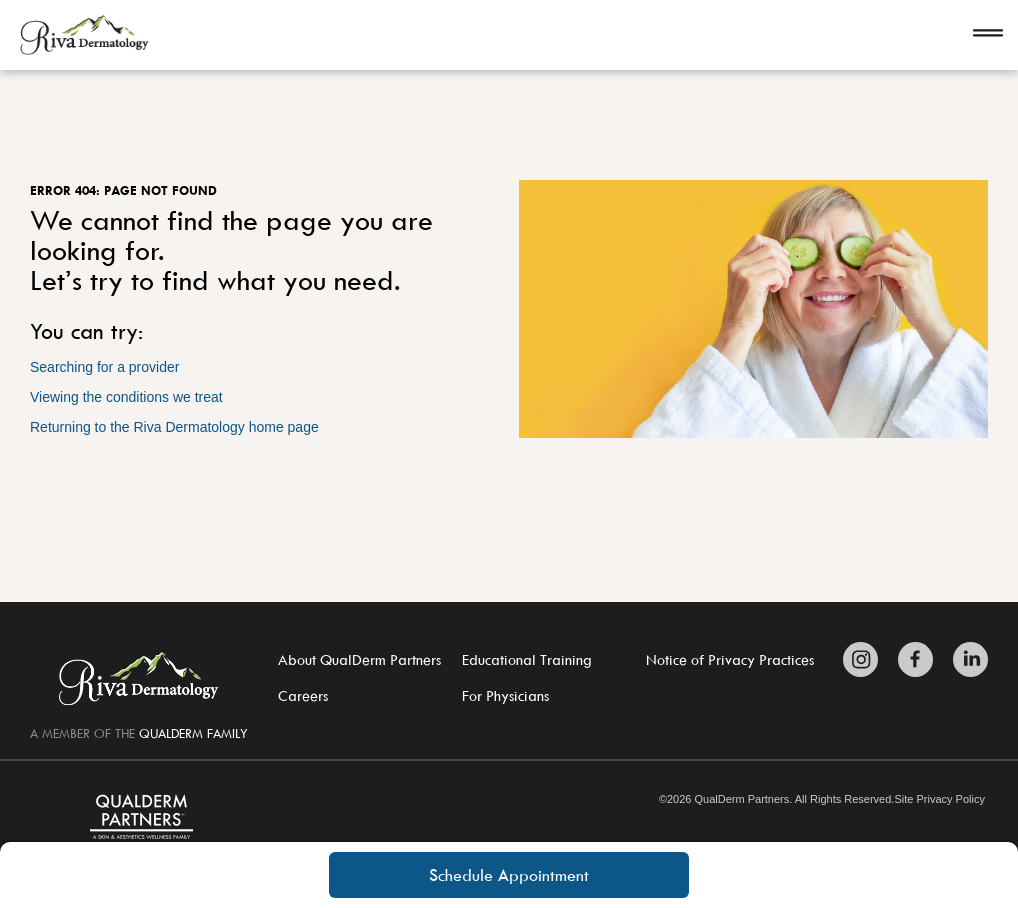 This screenshot has height=908, width=1018. I want to click on Viewing the conditions we treat, so click(126, 397).